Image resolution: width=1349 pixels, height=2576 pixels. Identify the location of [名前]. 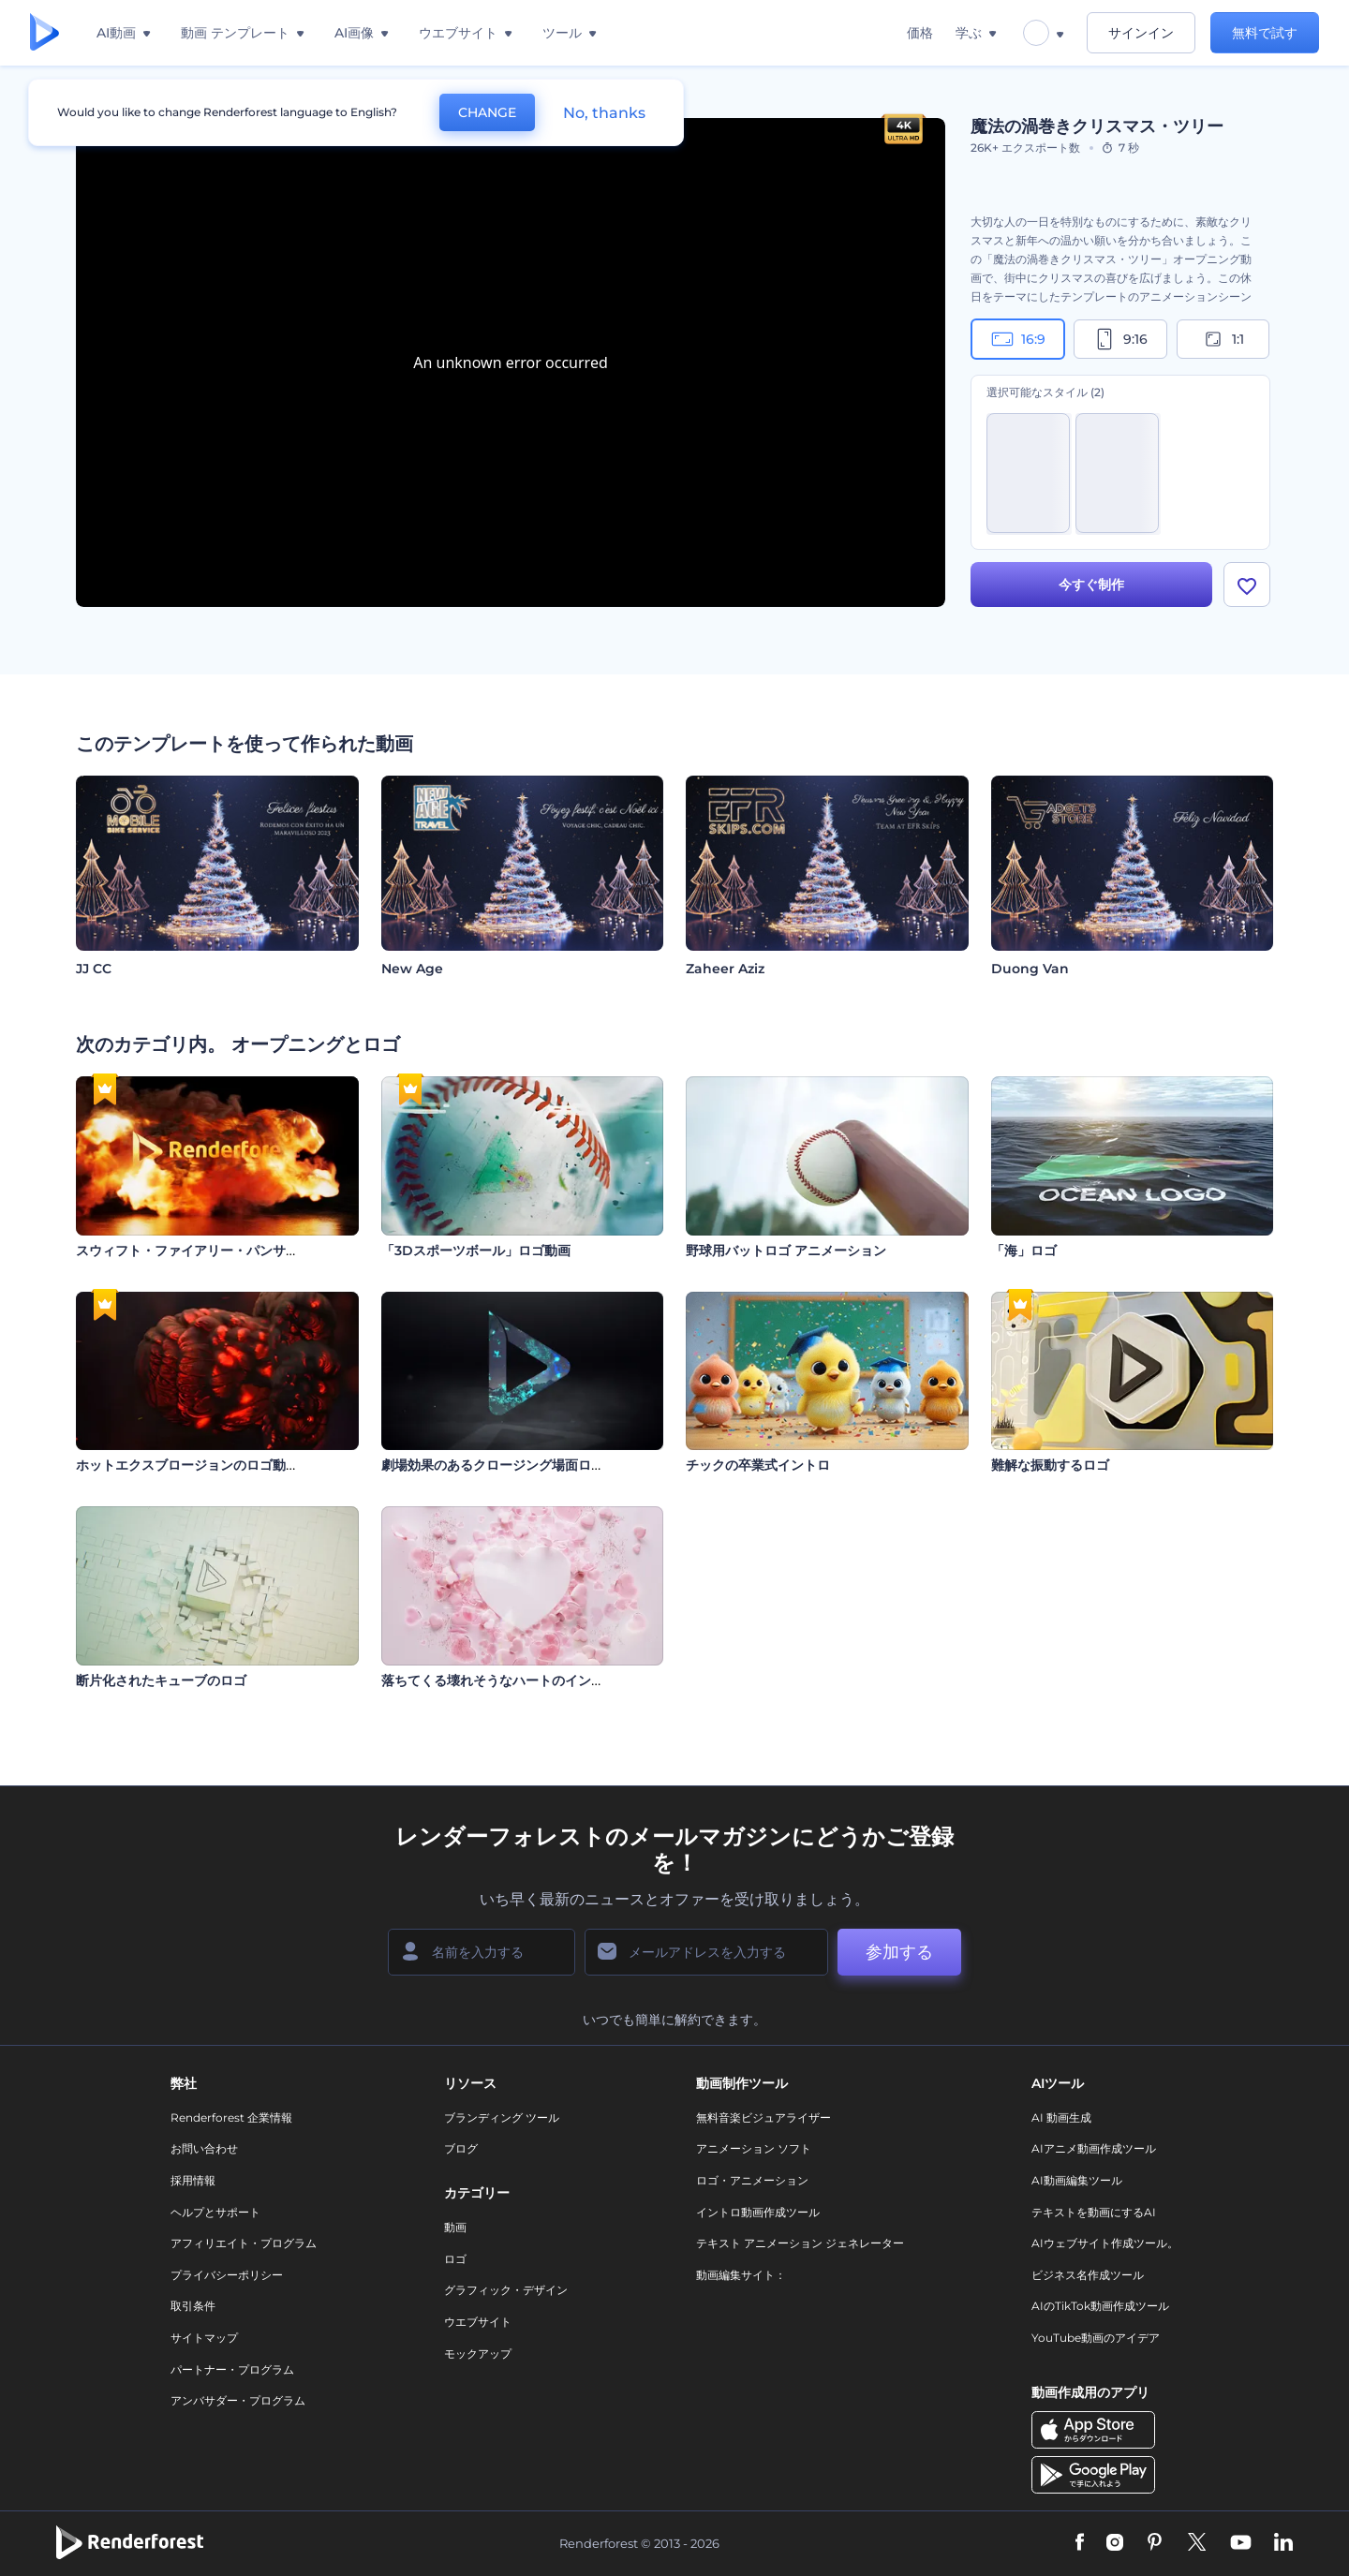
(481, 1952).